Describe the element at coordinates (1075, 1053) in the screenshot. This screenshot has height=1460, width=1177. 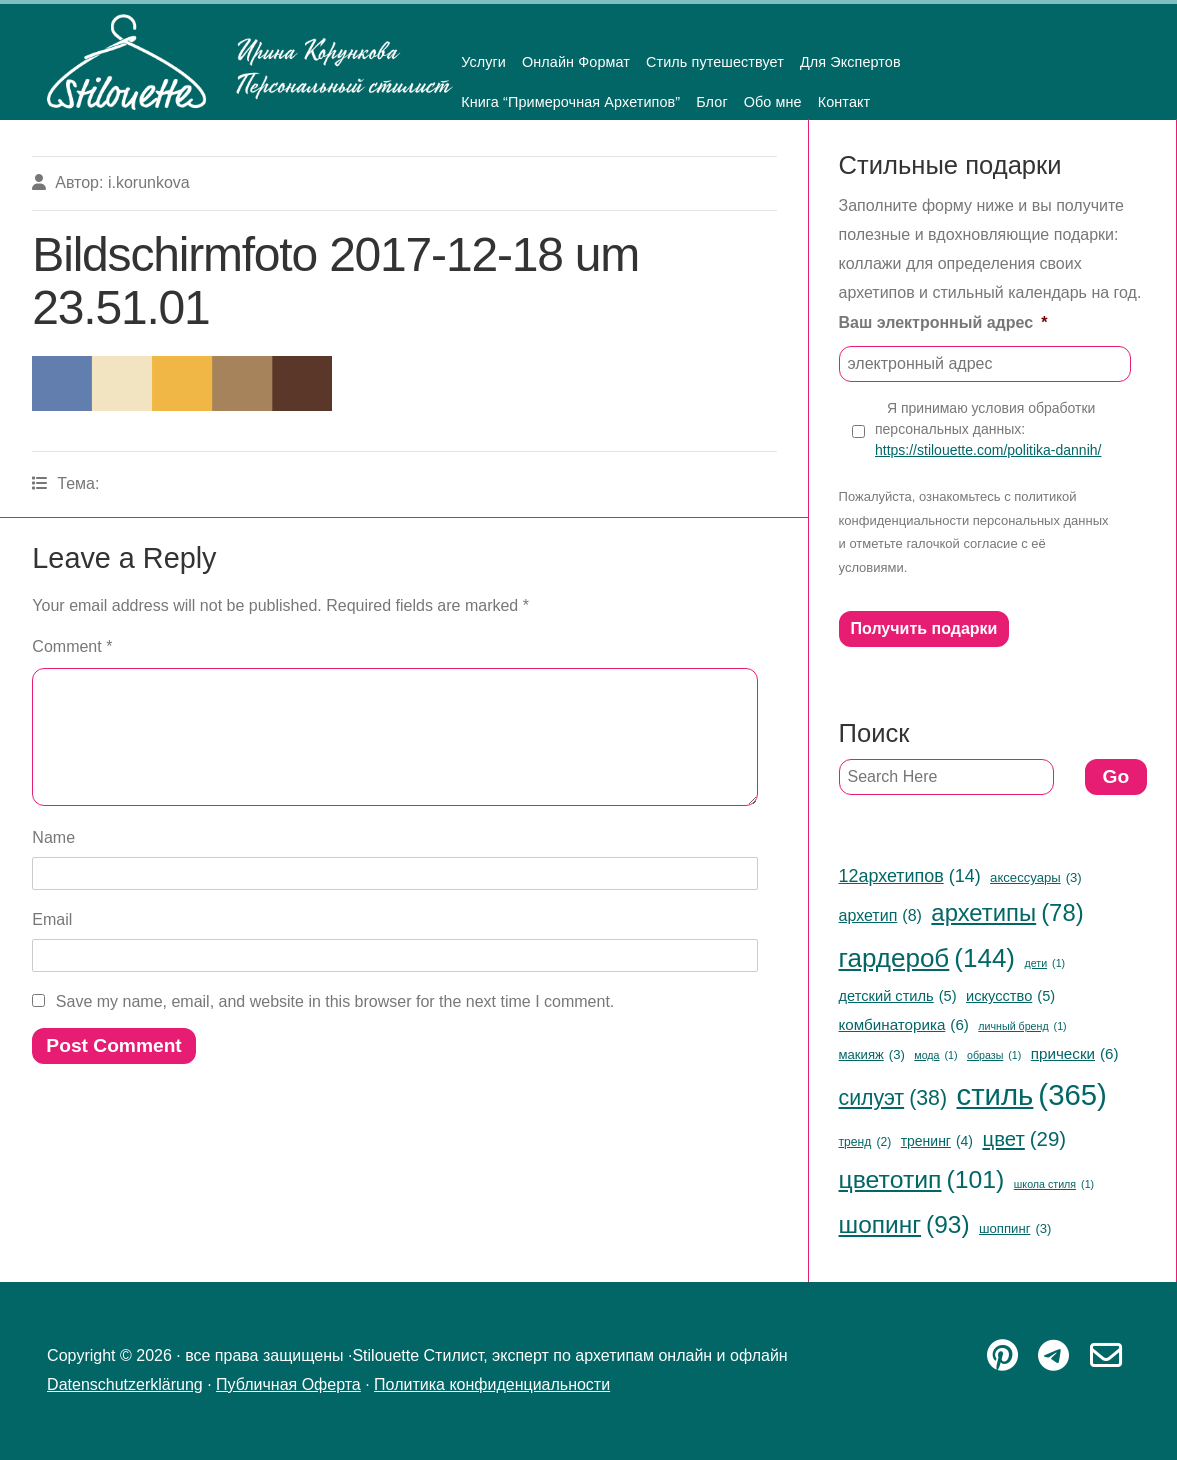
I see `прически [прически (6 items)]` at that location.